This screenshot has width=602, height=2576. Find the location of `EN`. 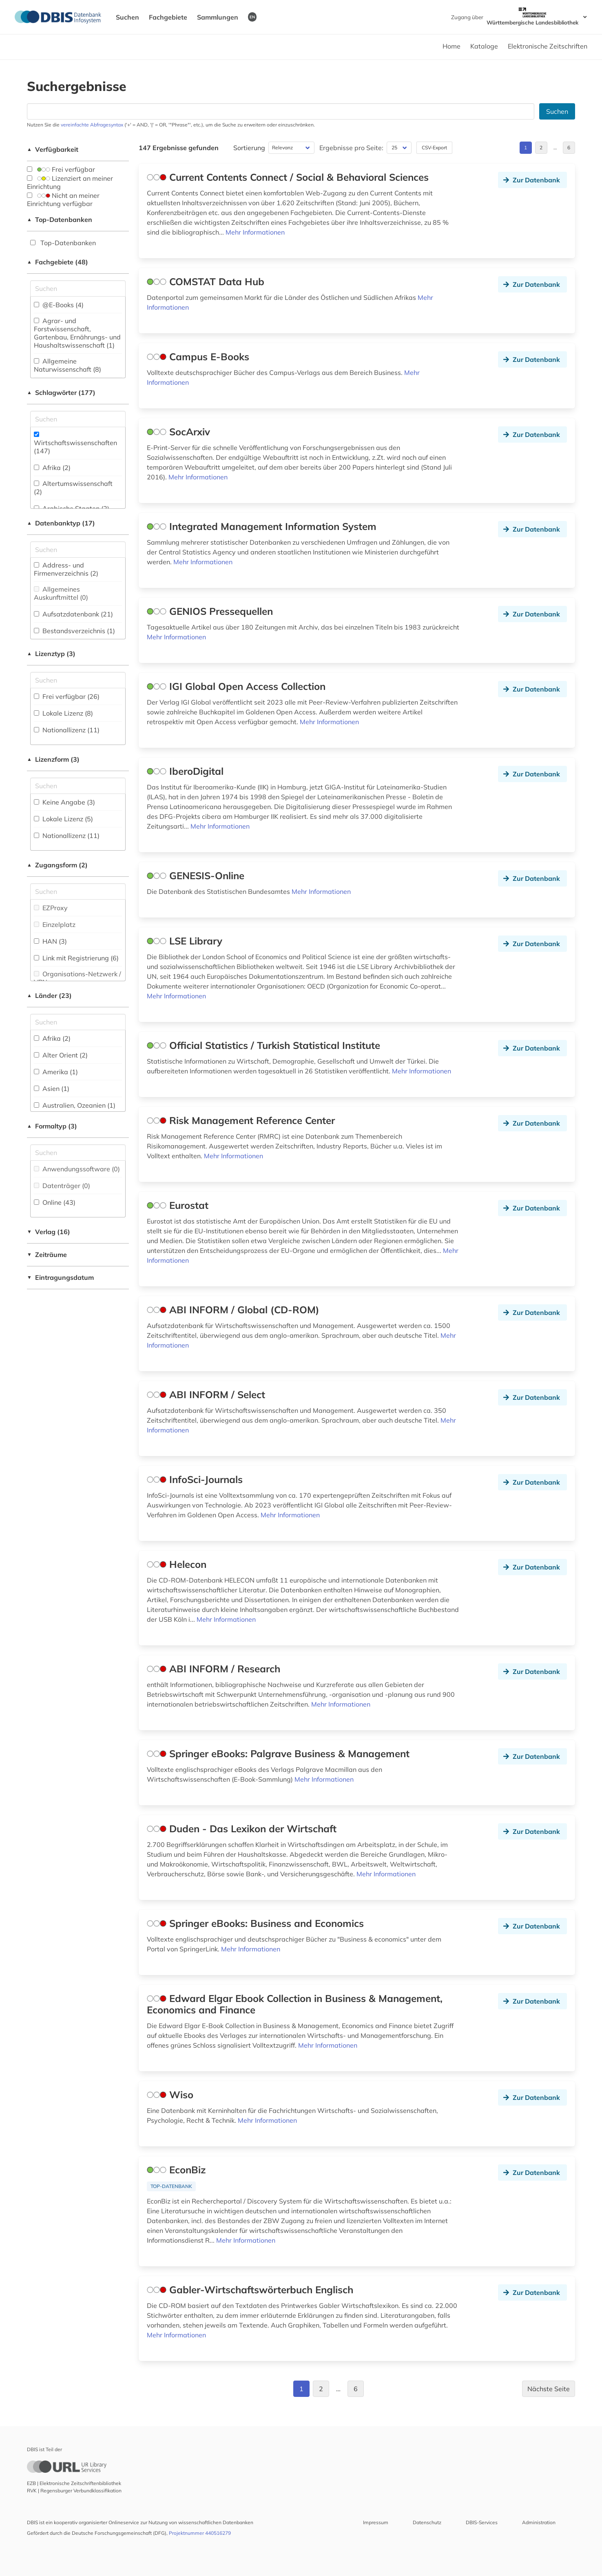

EN is located at coordinates (252, 16).